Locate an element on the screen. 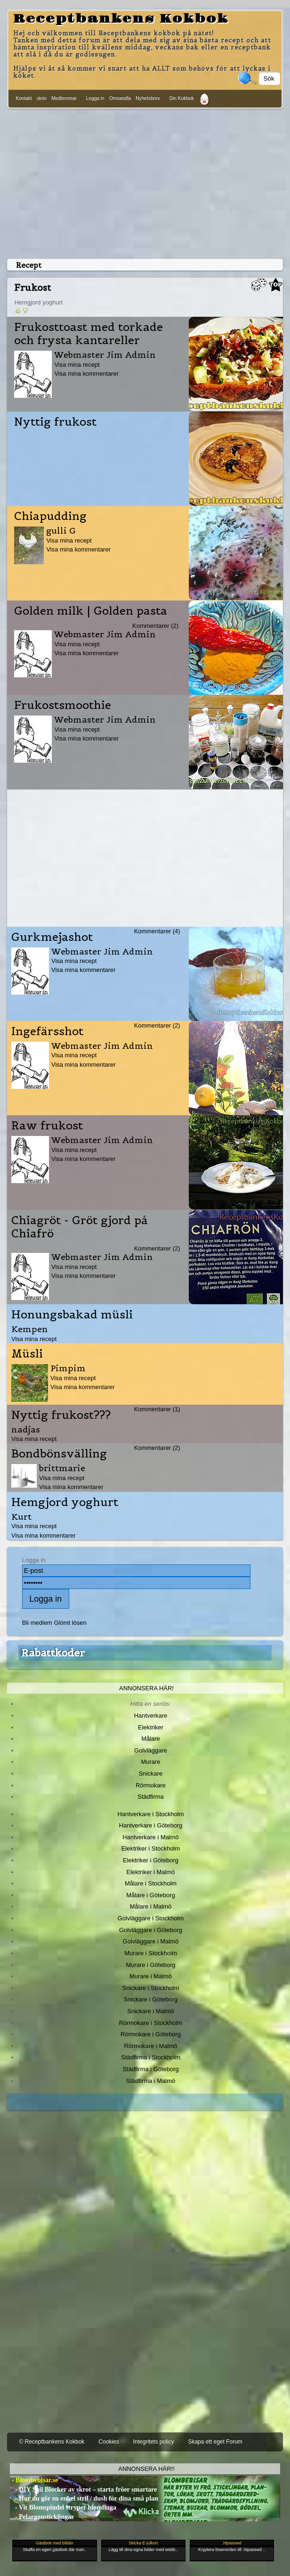 The width and height of the screenshot is (290, 2576). Städfirma i Malmö is located at coordinates (150, 2080).